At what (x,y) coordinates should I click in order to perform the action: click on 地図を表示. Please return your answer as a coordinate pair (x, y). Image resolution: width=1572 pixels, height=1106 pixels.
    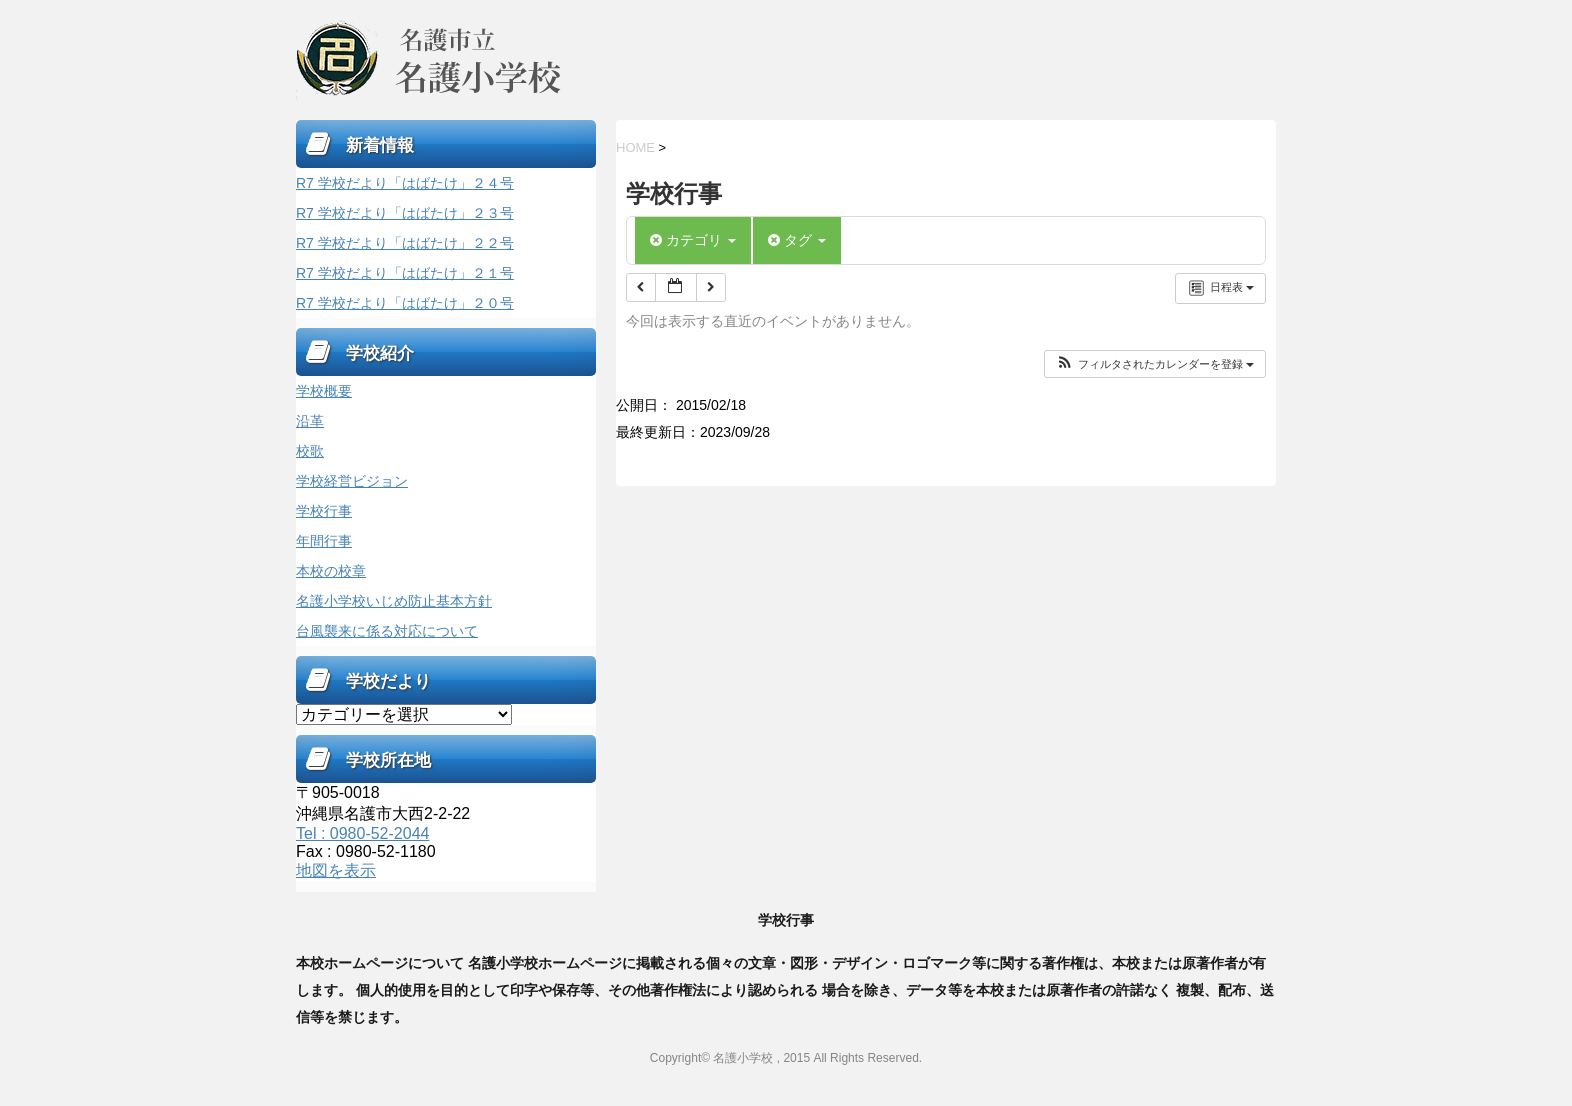
    Looking at the image, I should click on (336, 870).